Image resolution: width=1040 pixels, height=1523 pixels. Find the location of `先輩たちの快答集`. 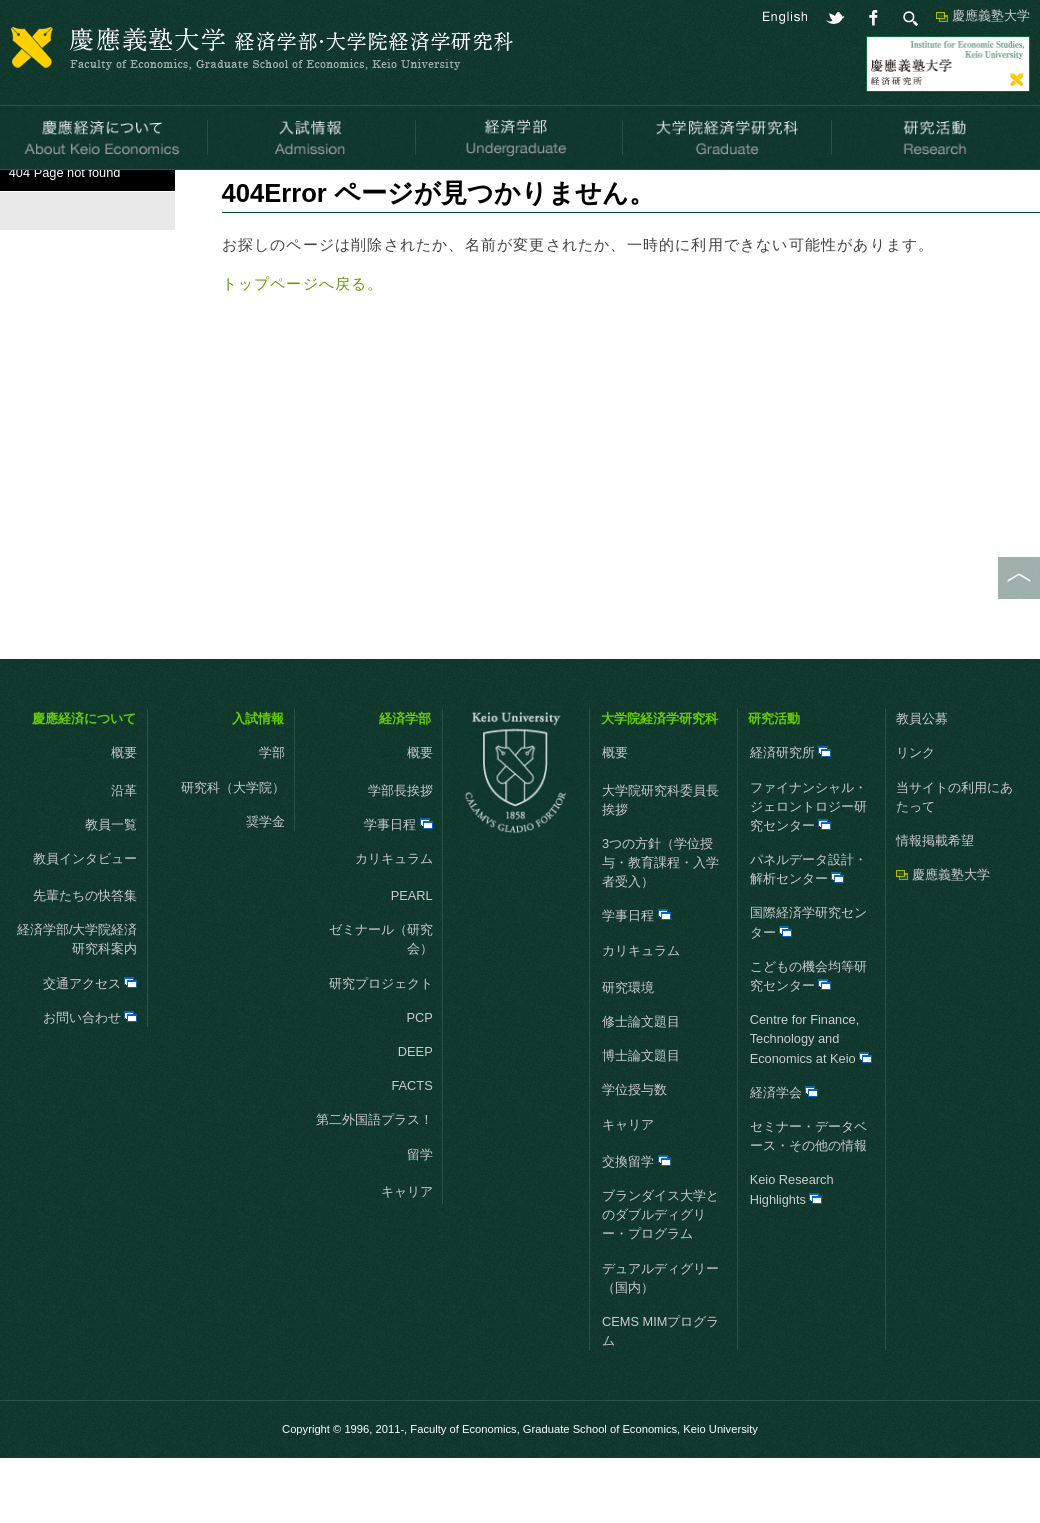

先輩たちの快答集 is located at coordinates (85, 960).